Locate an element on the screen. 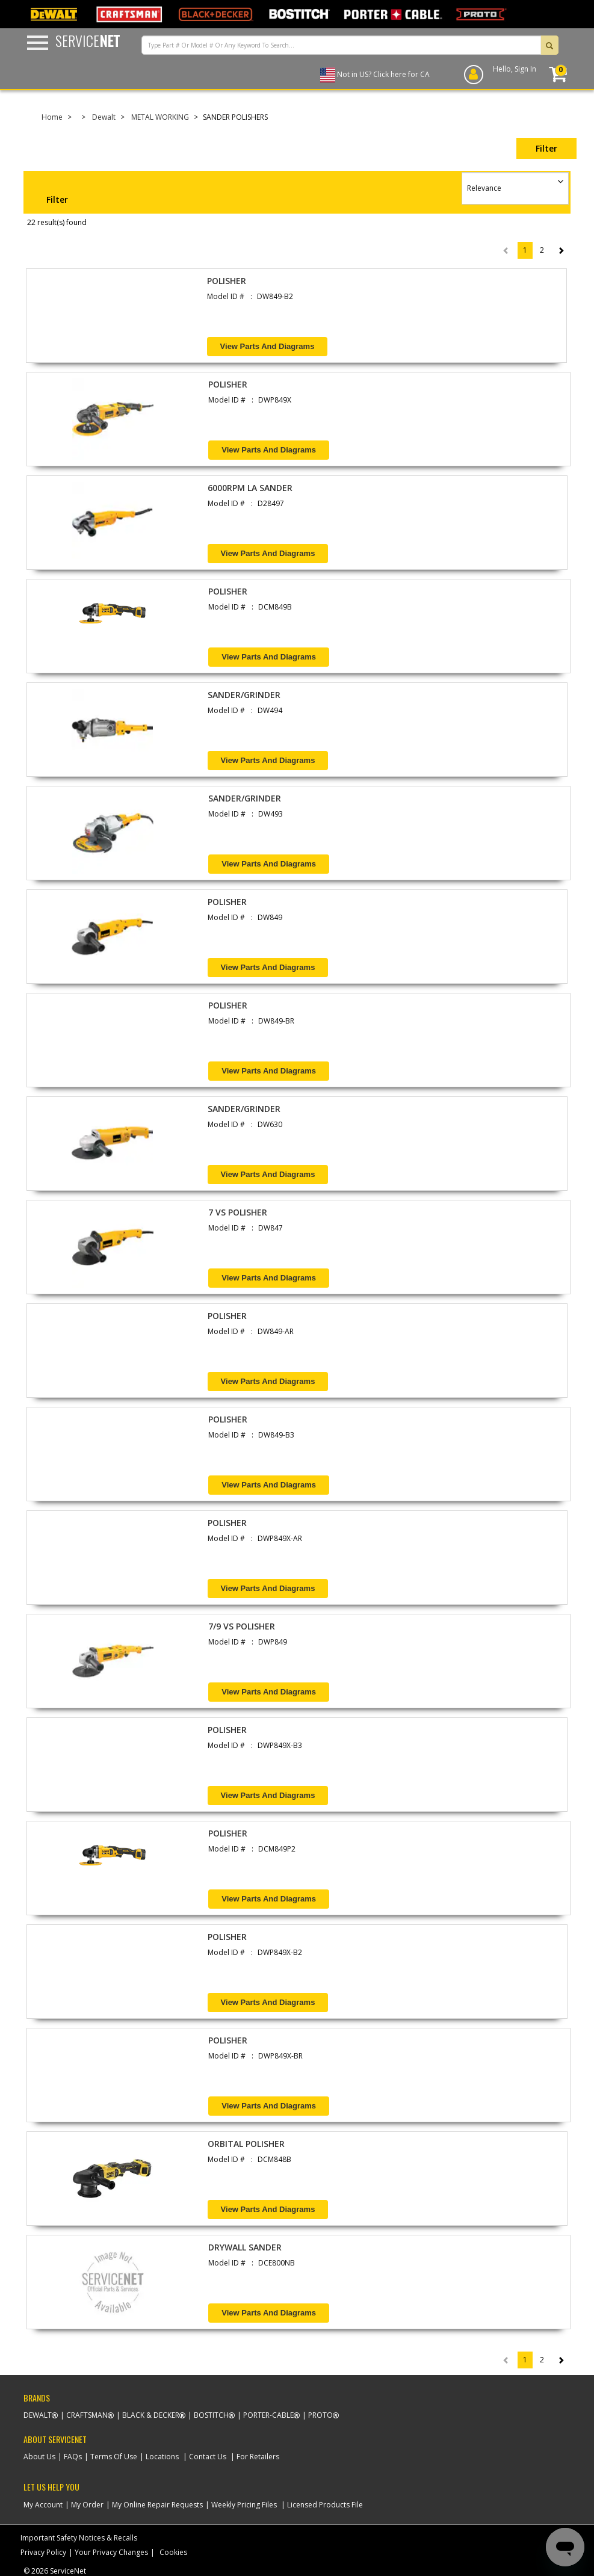 Image resolution: width=594 pixels, height=2576 pixels. Cookies is located at coordinates (173, 2552).